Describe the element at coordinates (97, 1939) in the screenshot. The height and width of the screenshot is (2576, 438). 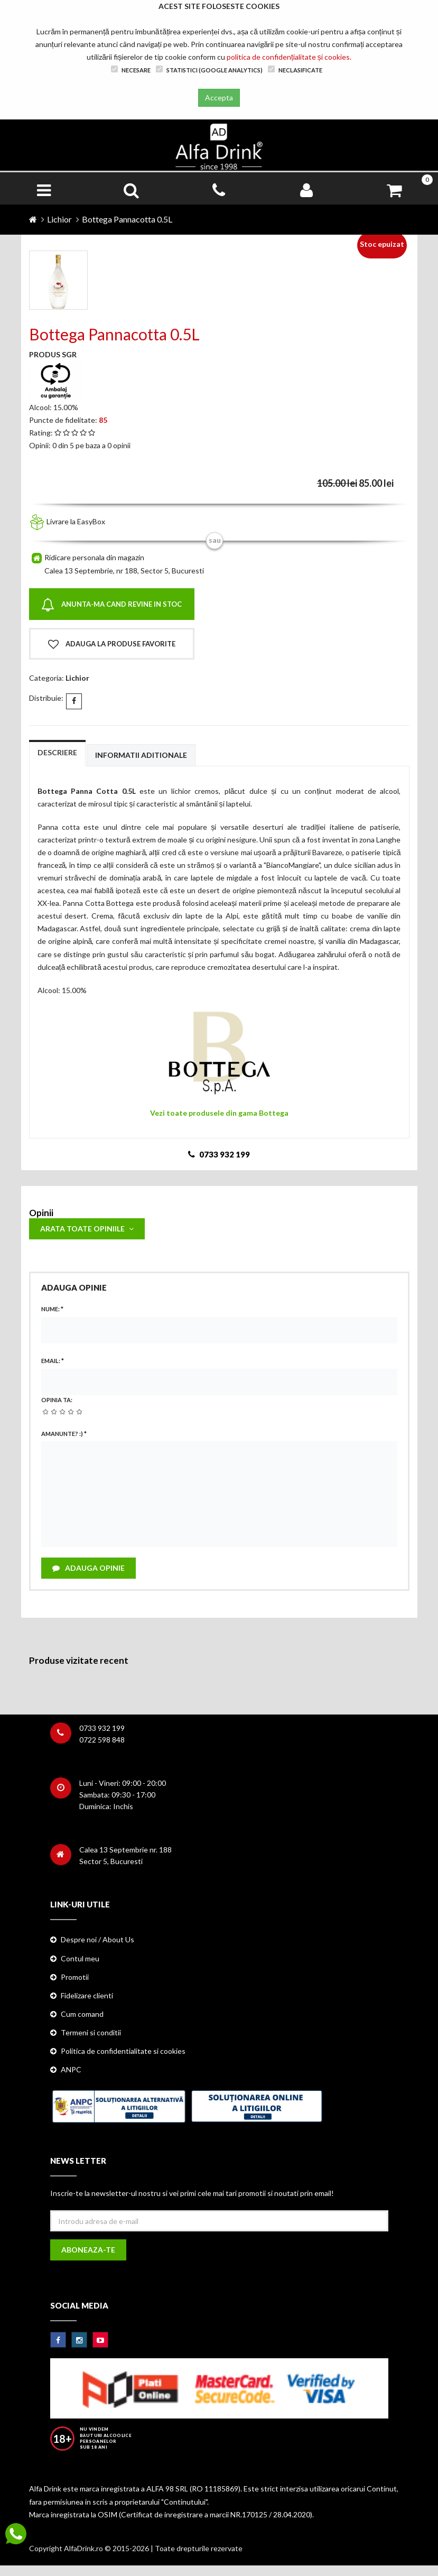
I see `Despre noi / About Us` at that location.